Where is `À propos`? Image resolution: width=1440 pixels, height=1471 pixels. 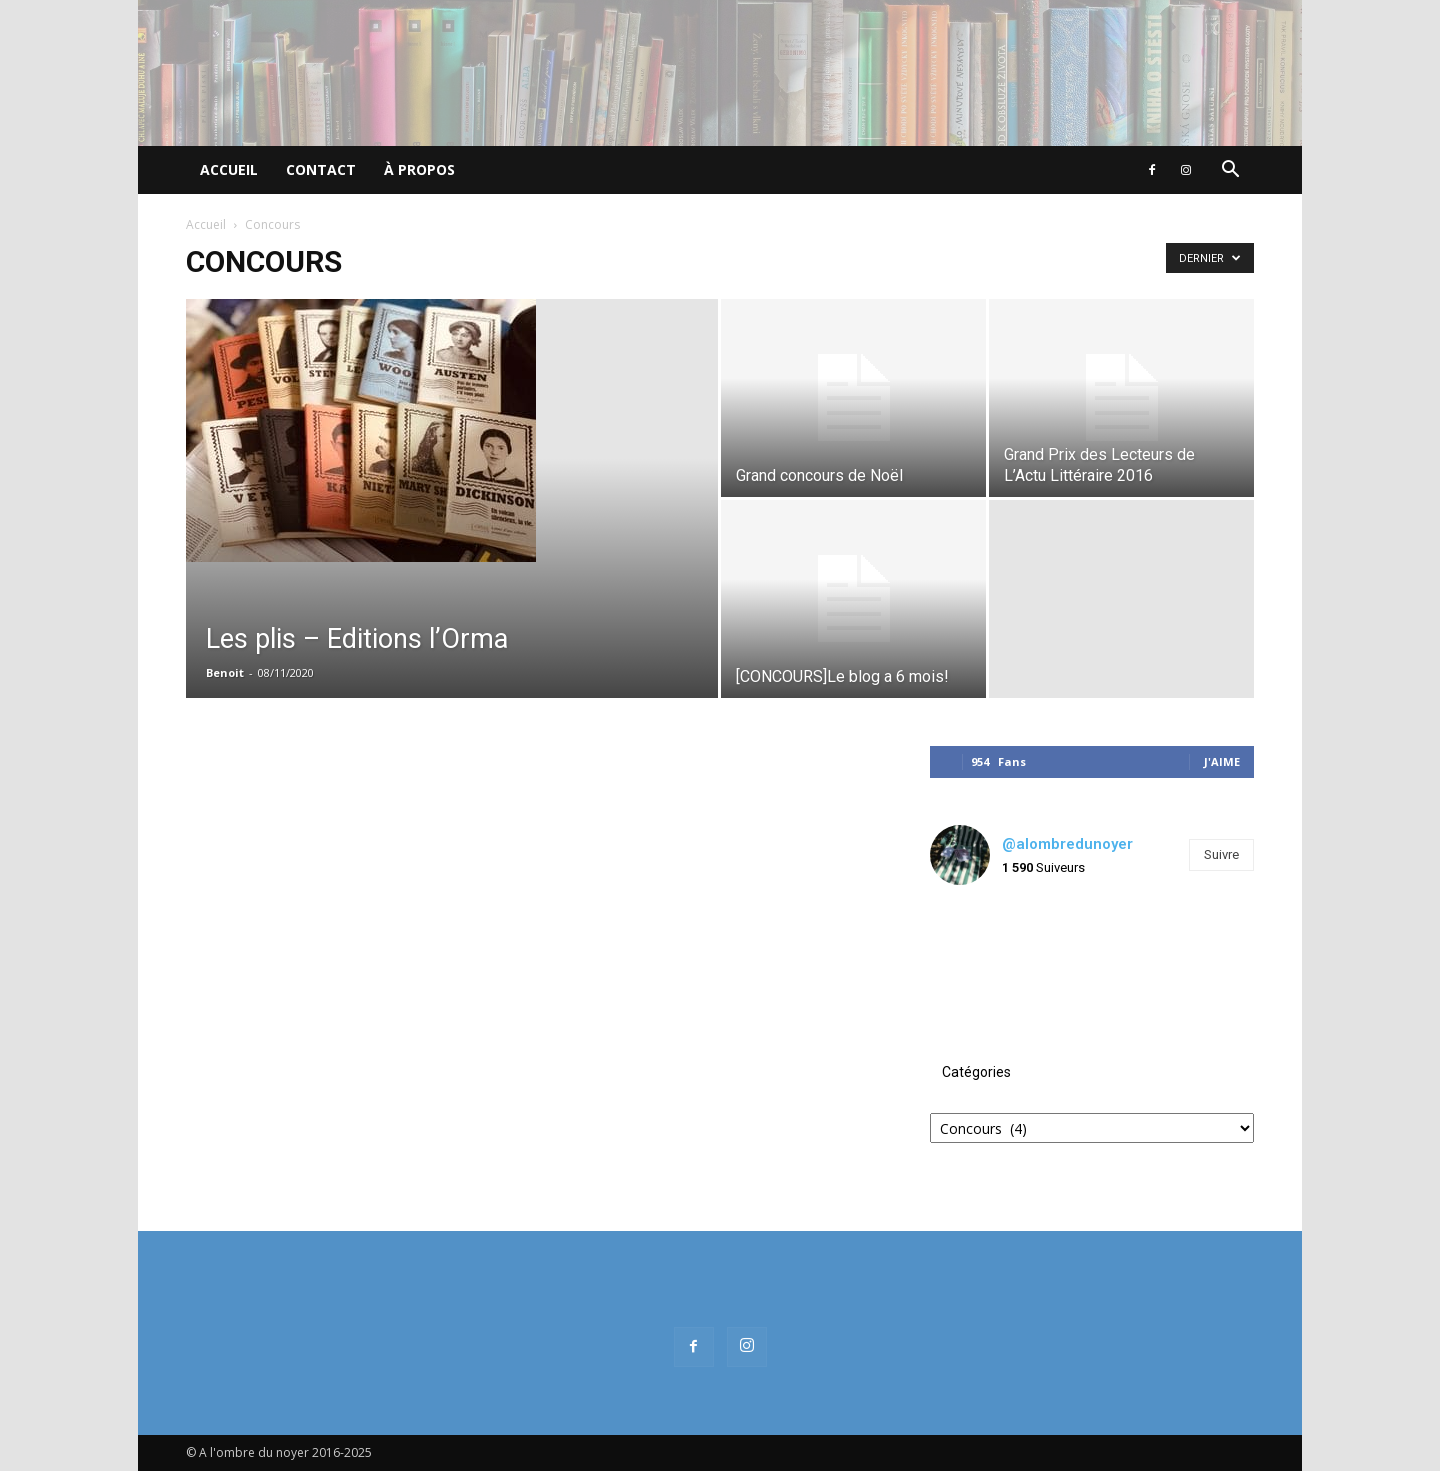 À propos is located at coordinates (419, 169).